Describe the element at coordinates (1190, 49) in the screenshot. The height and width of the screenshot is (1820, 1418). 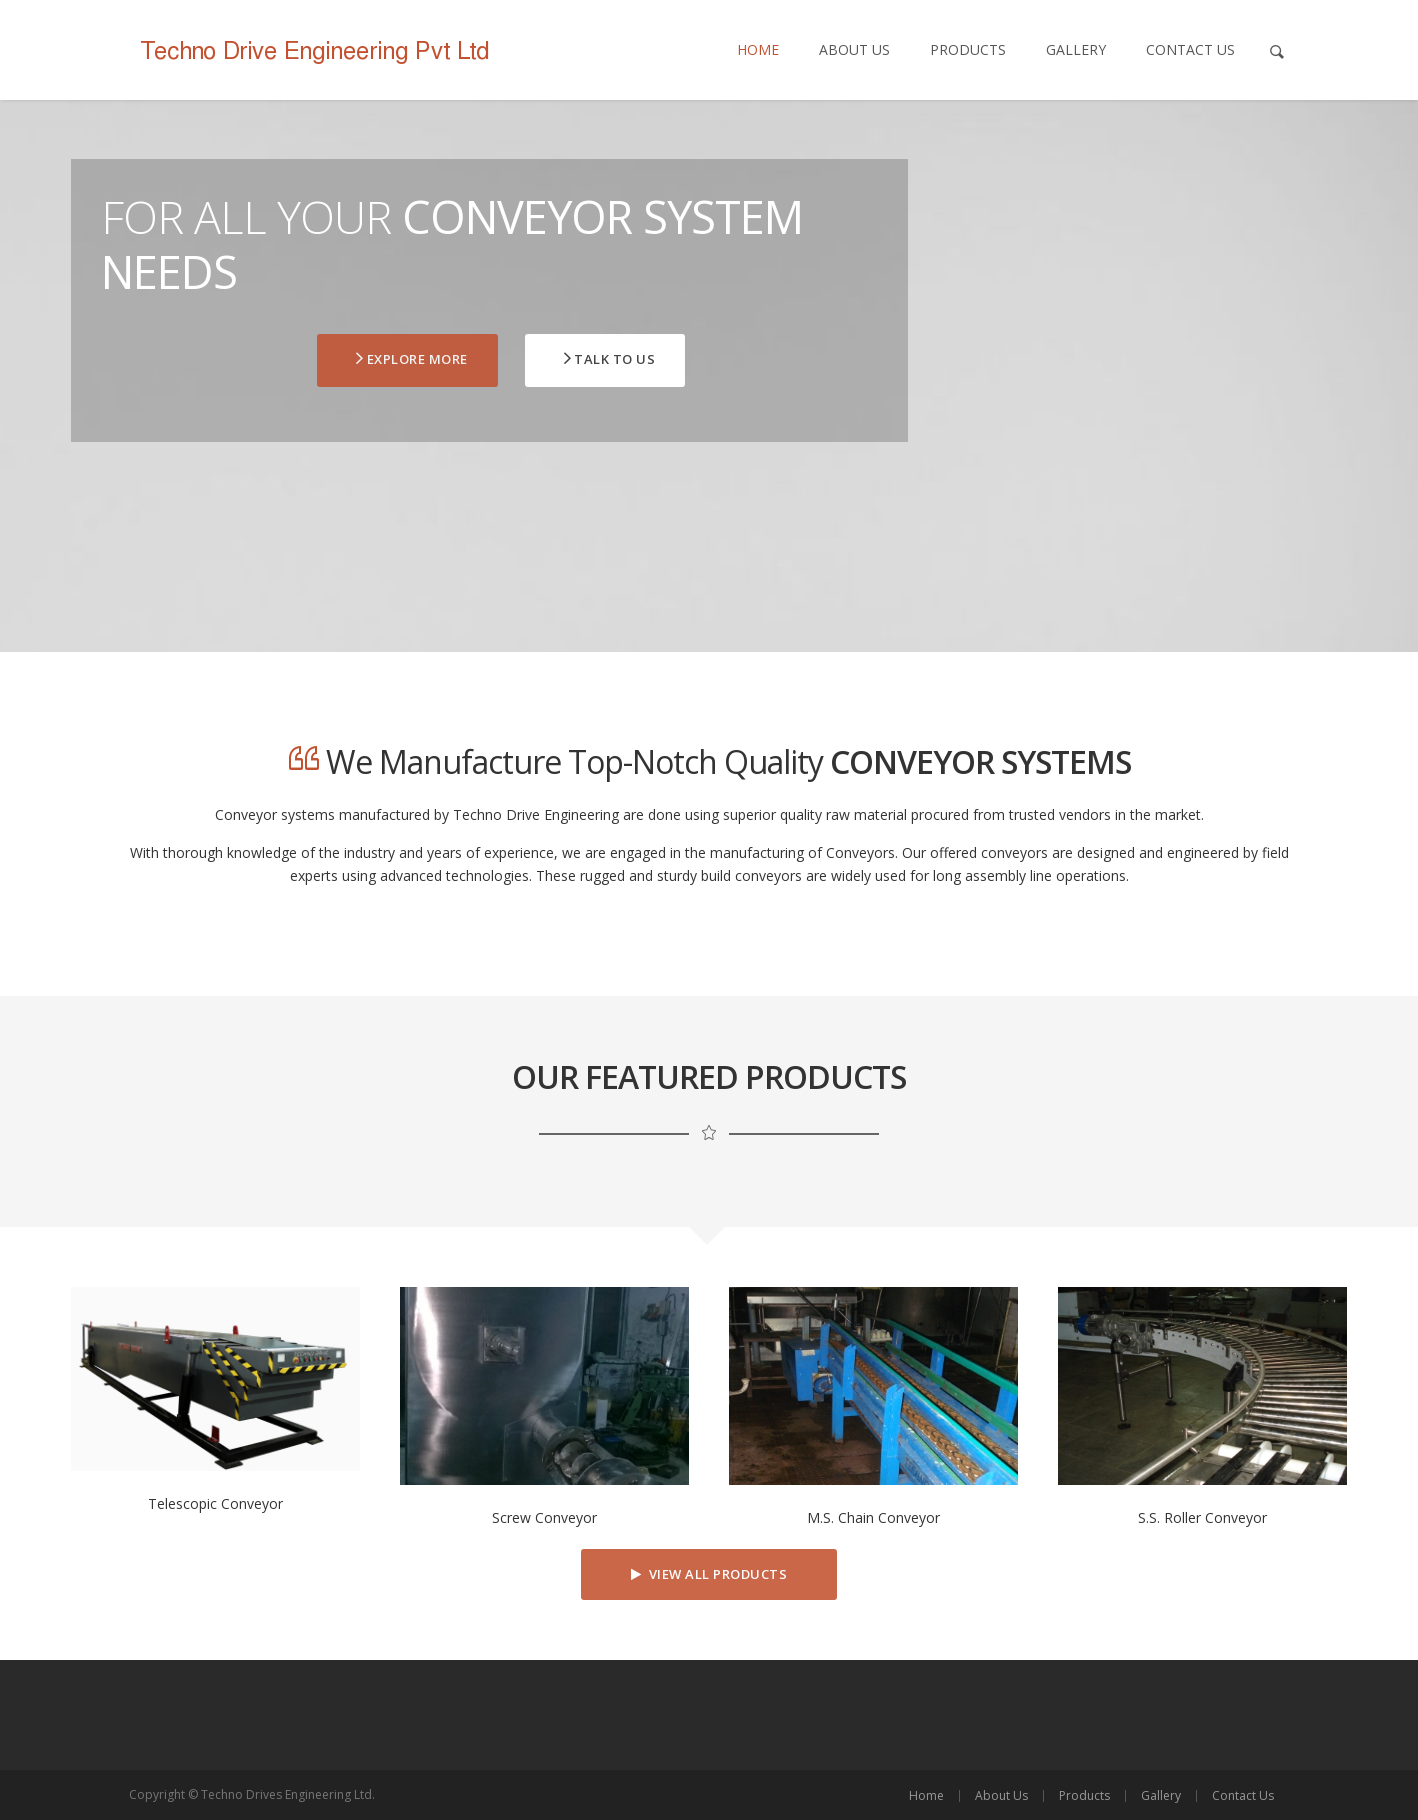
I see `Contact Us` at that location.